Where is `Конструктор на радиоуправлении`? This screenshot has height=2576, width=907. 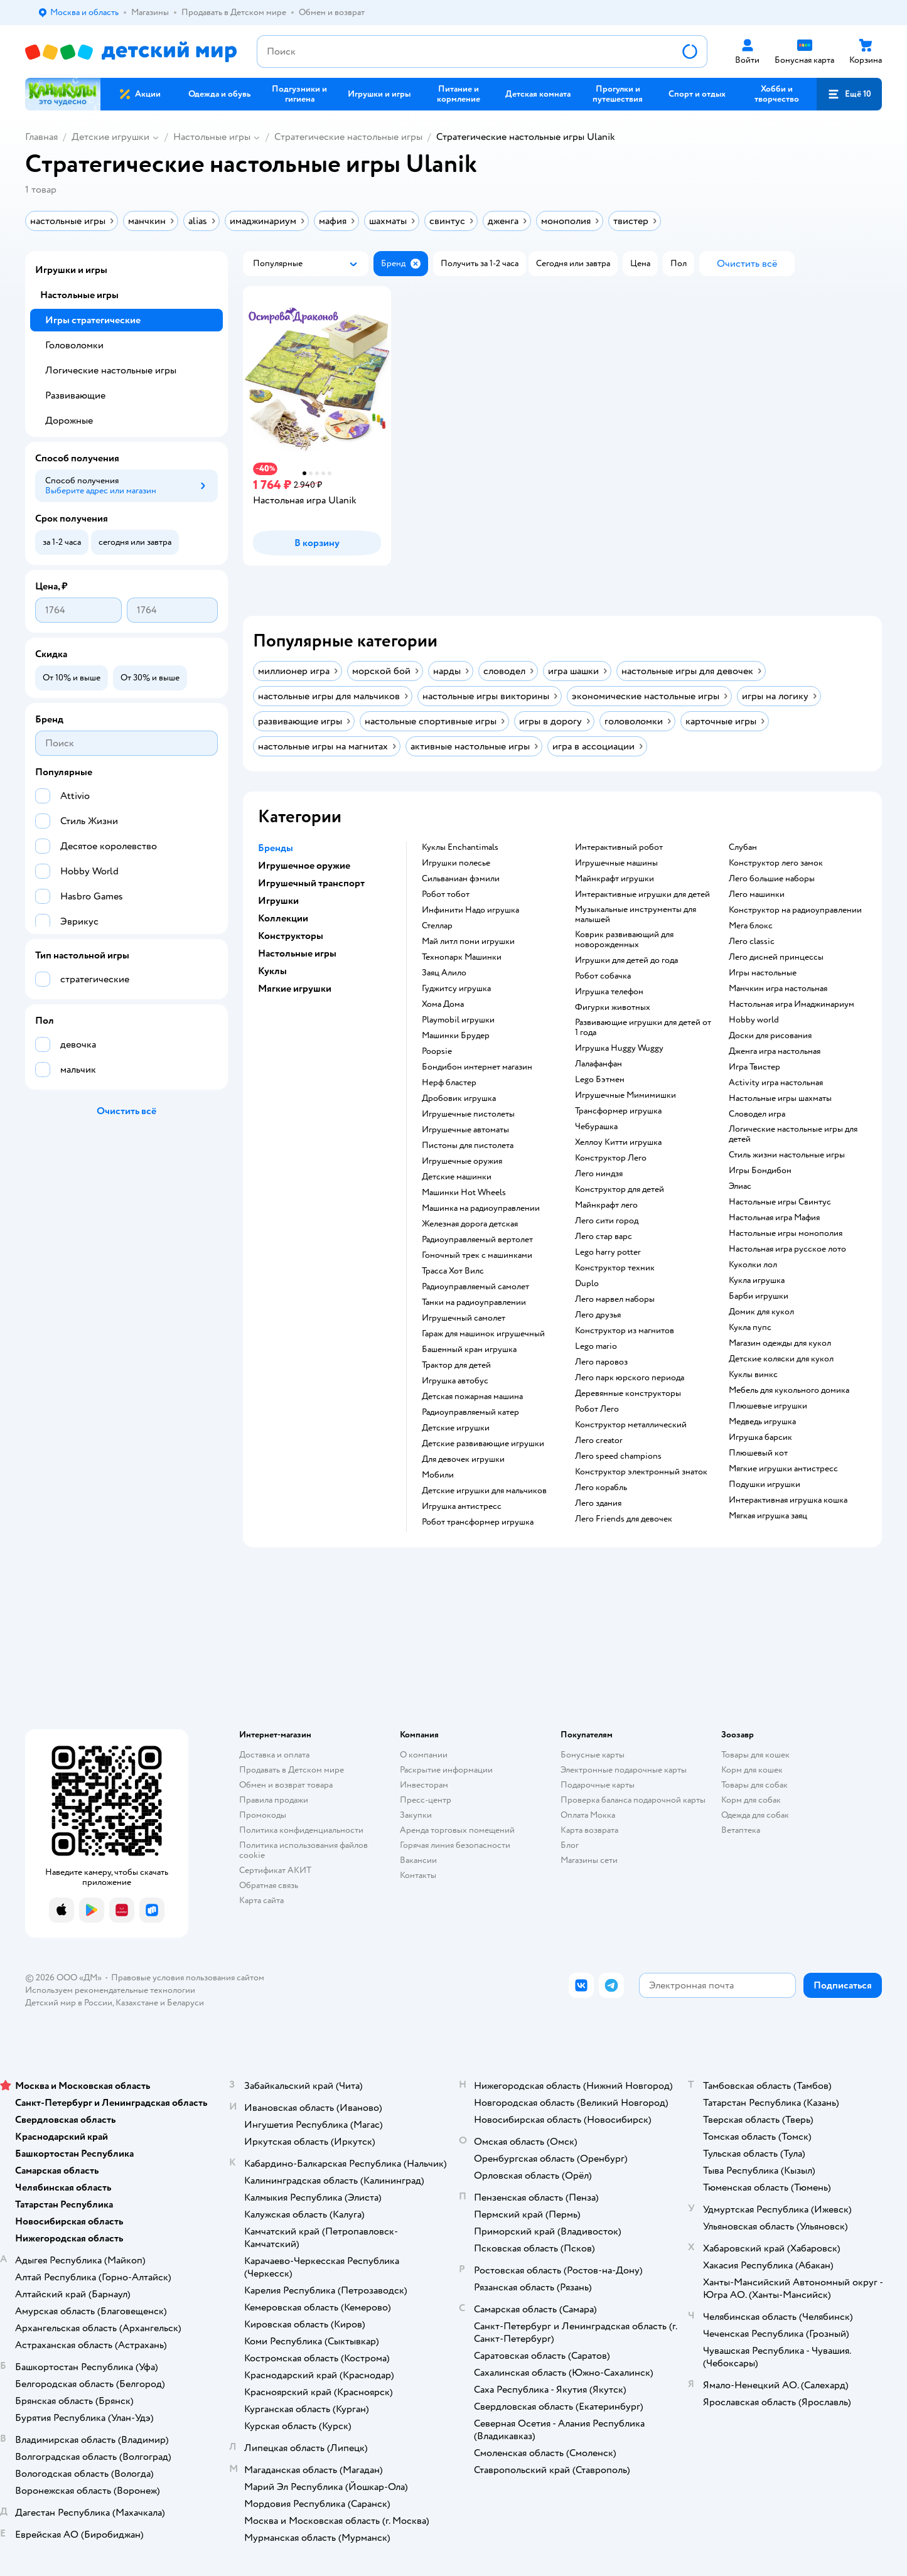 Конструктор на радиоуправлении is located at coordinates (795, 910).